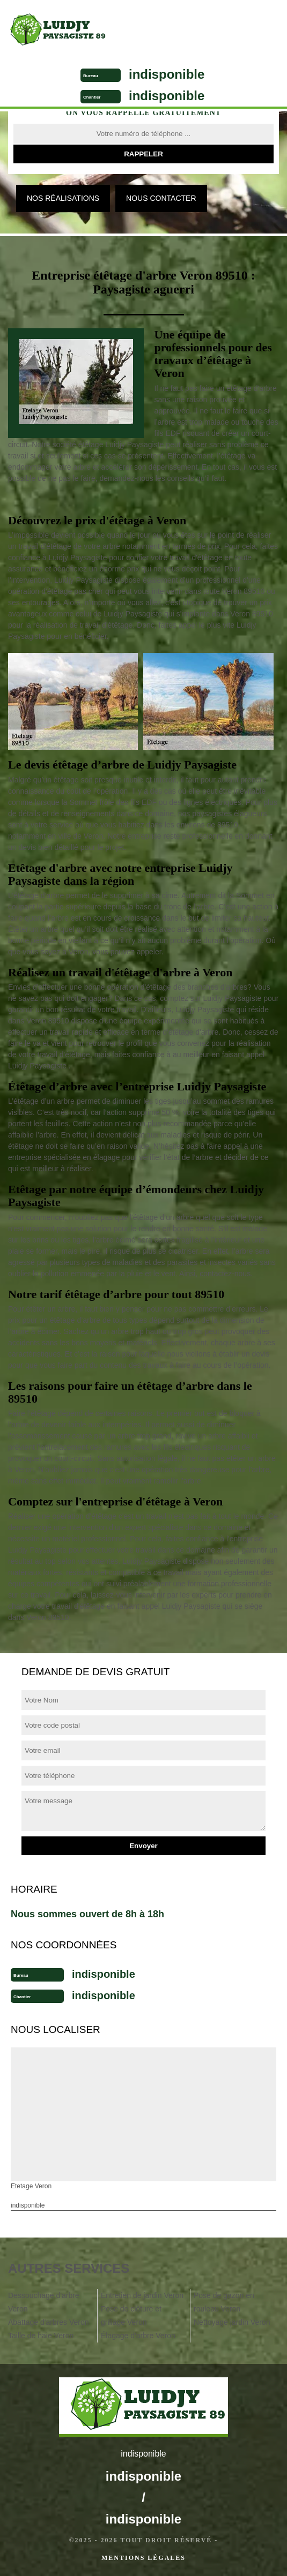 This screenshot has width=287, height=2576. Describe the element at coordinates (43, 2302) in the screenshot. I see `Dessouchage d'arbre Veron` at that location.